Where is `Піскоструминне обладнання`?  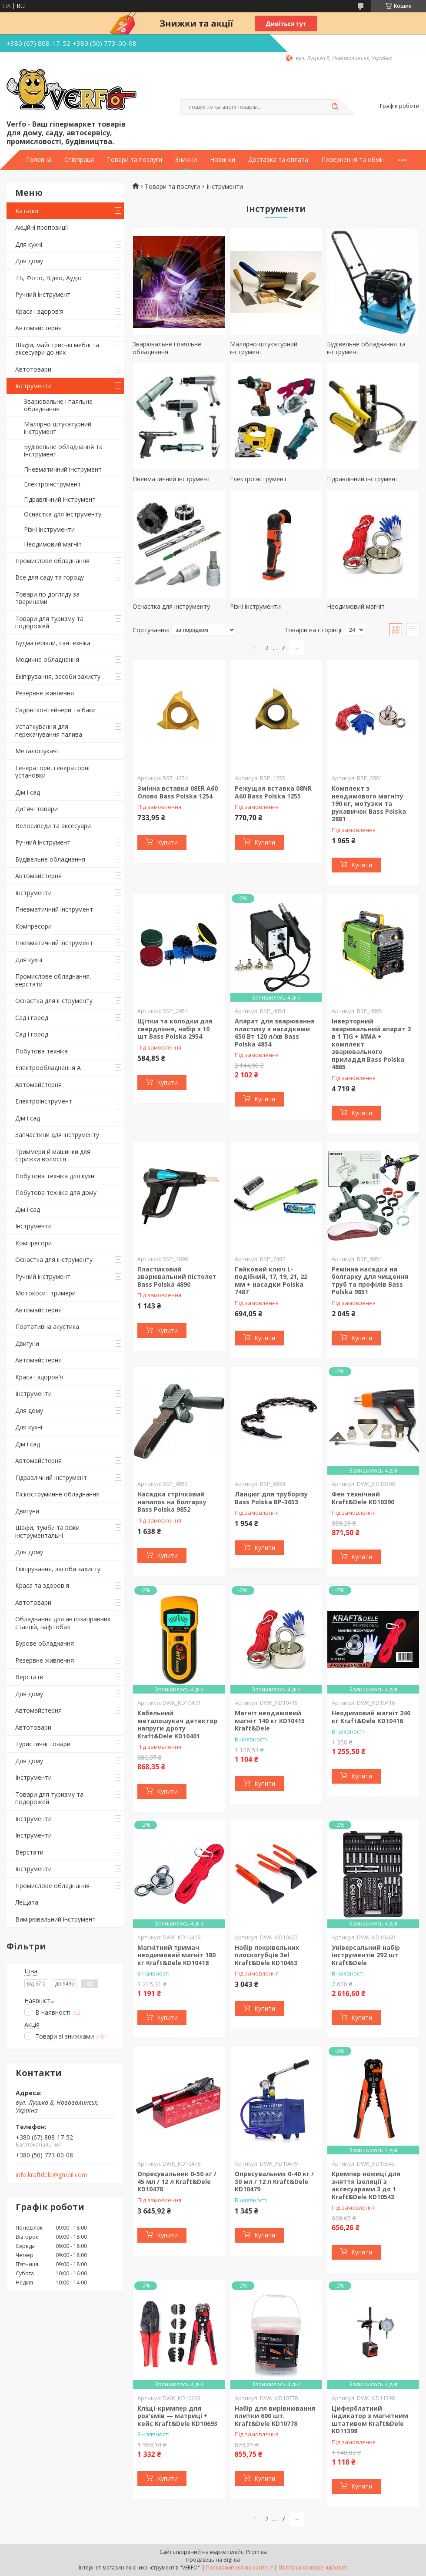 Піскоструминне обладнання is located at coordinates (57, 1494).